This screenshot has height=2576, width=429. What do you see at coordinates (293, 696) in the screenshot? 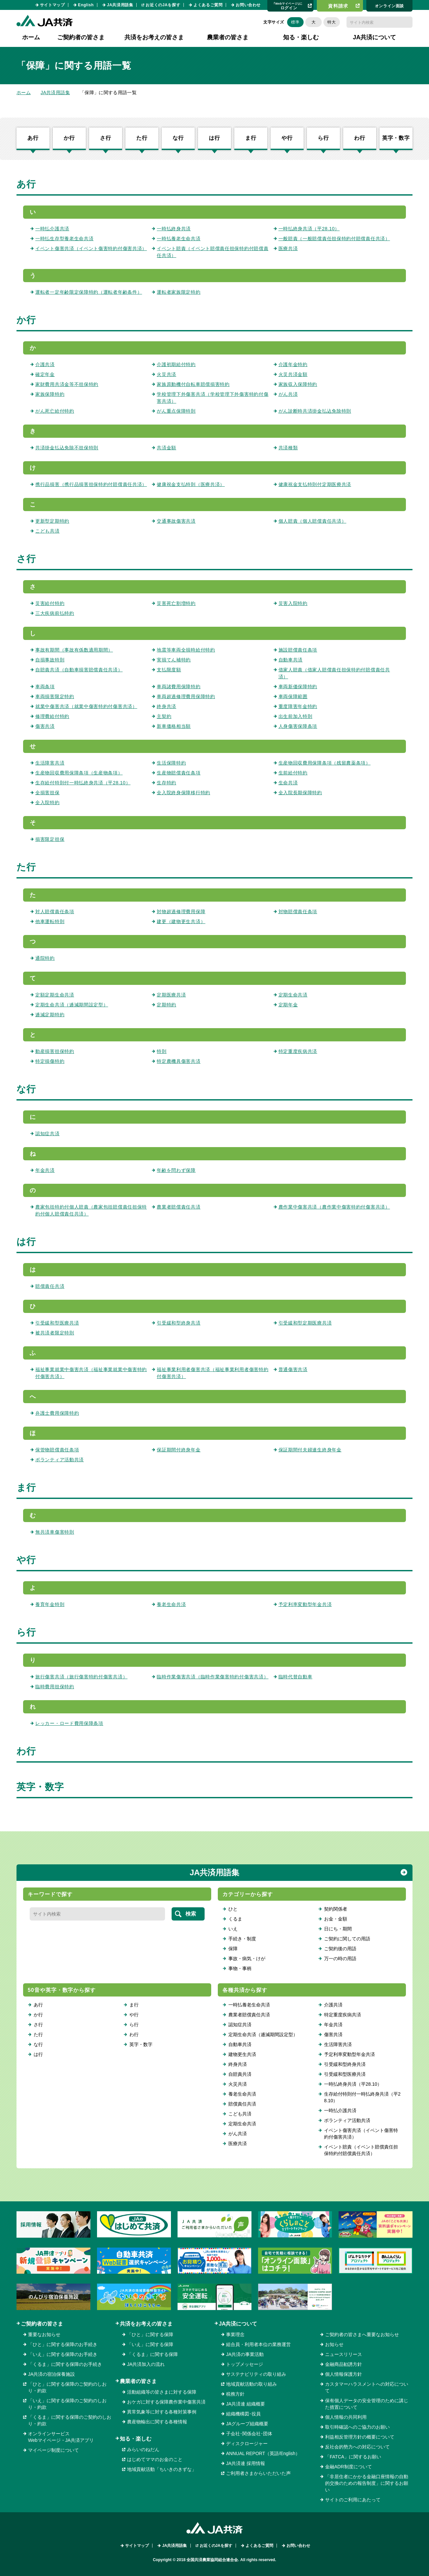
I see `車両保障範囲` at bounding box center [293, 696].